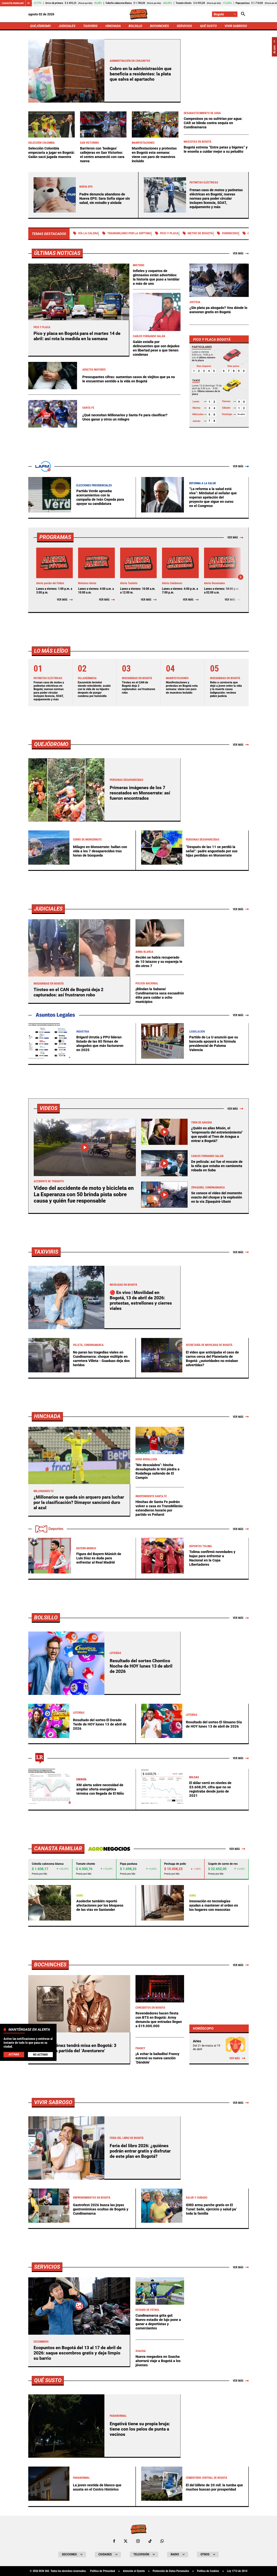 The width and height of the screenshot is (277, 2576). Describe the element at coordinates (49, 1529) in the screenshot. I see `[Ir a Deportes RCN]` at that location.